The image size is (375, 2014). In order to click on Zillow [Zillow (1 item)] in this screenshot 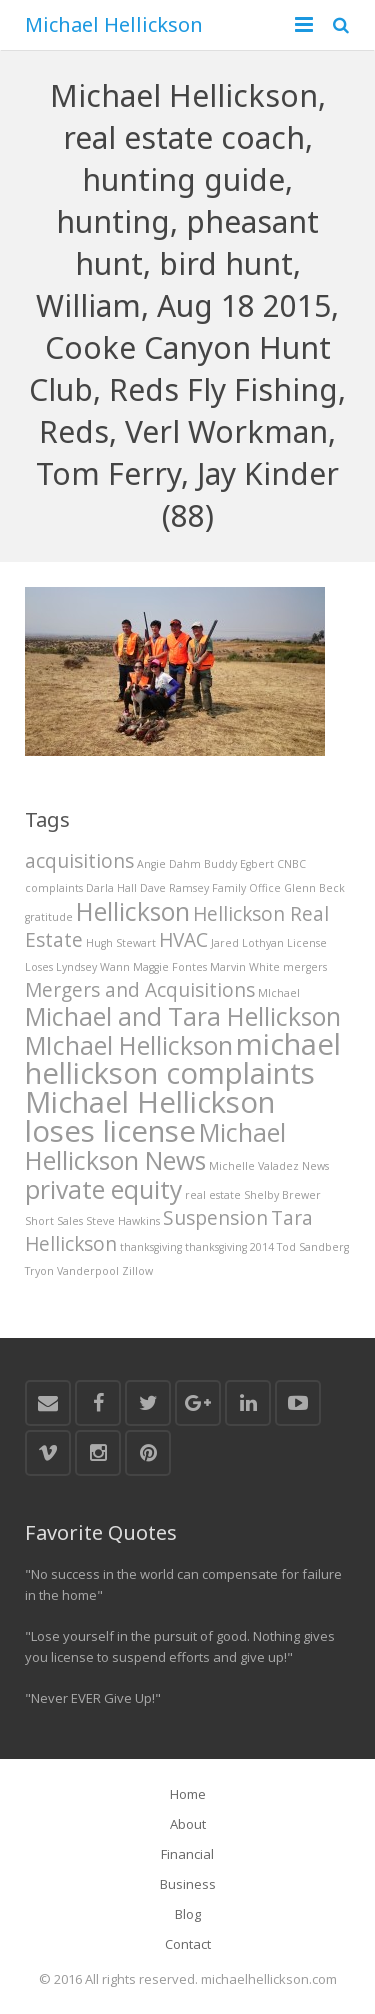, I will do `click(137, 1271)`.